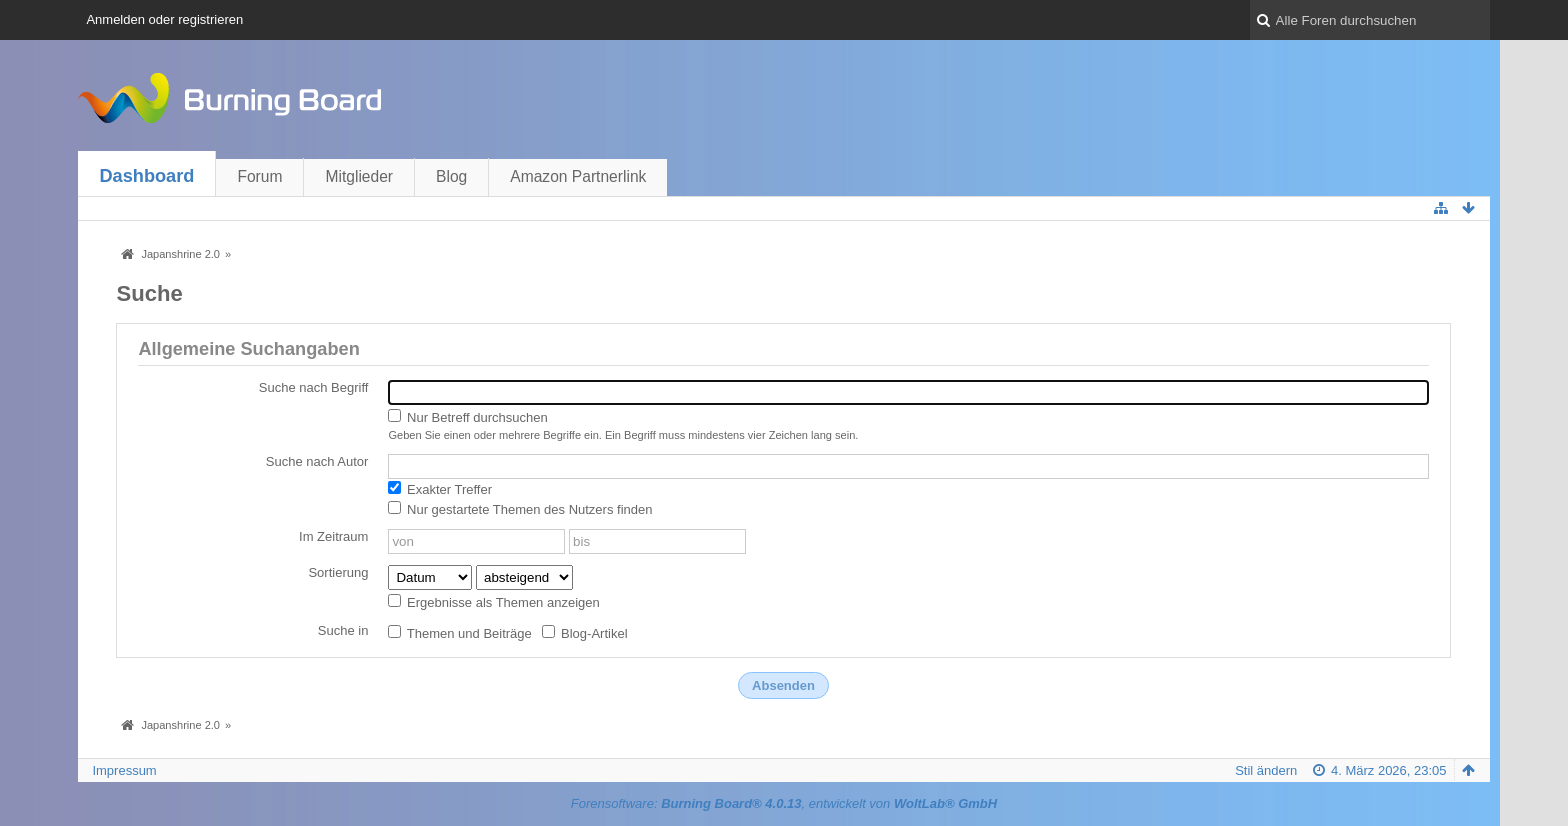 The height and width of the screenshot is (826, 1568). What do you see at coordinates (314, 387) in the screenshot?
I see `Suche nach Begriff` at bounding box center [314, 387].